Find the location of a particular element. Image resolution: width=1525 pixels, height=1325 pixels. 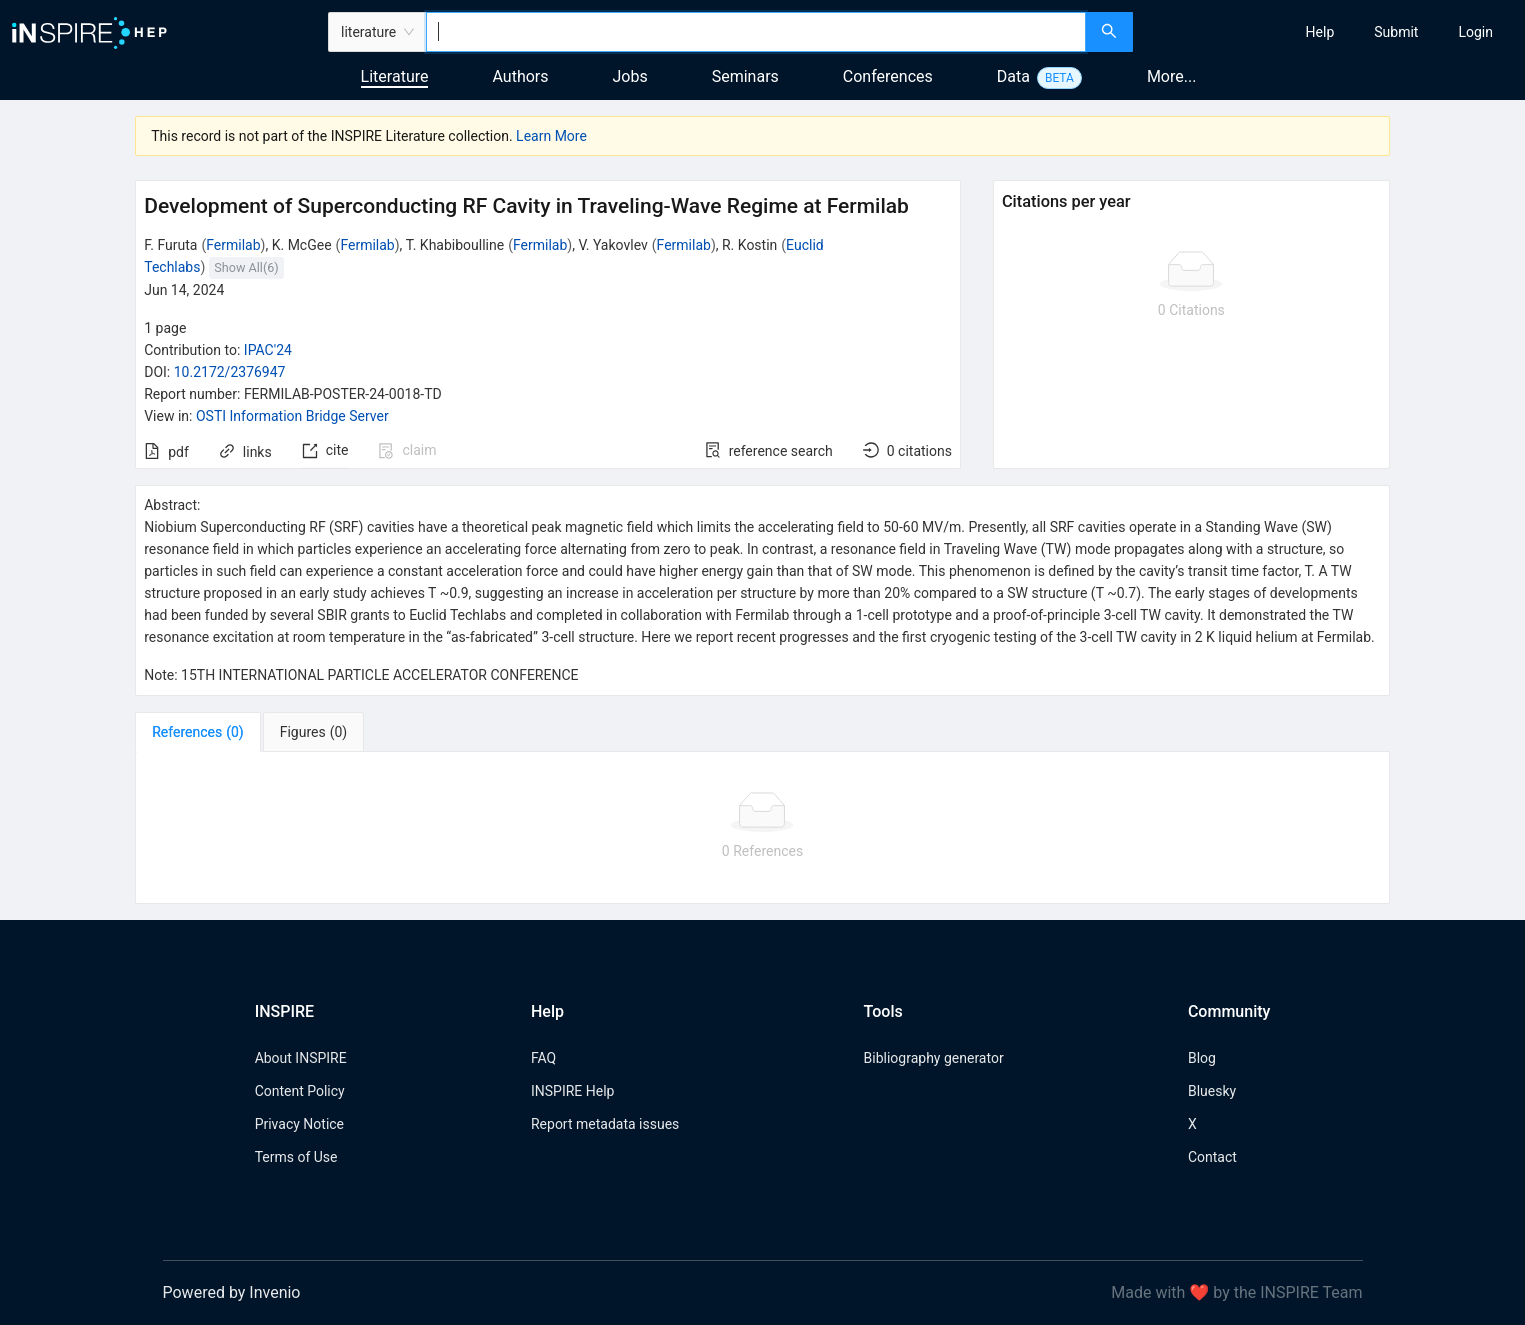

Conferences is located at coordinates (888, 76).